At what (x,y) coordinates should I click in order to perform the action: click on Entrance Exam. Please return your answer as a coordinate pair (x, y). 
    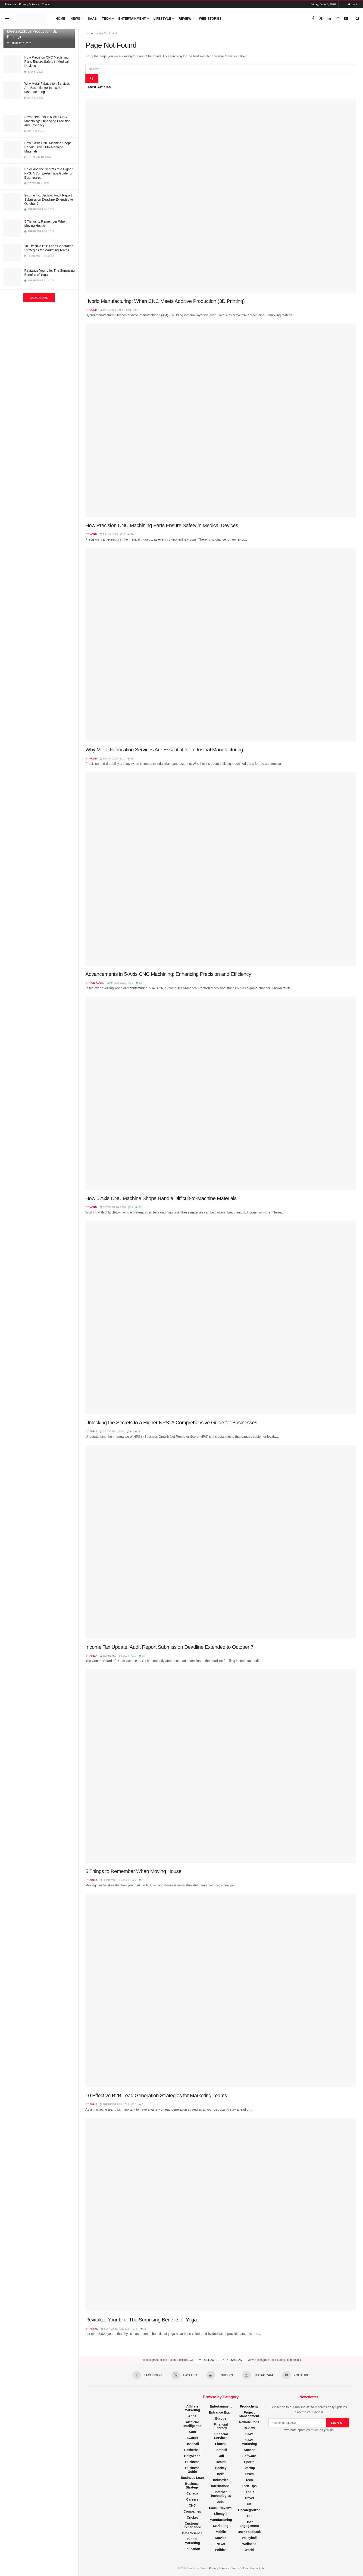
    Looking at the image, I should click on (220, 2412).